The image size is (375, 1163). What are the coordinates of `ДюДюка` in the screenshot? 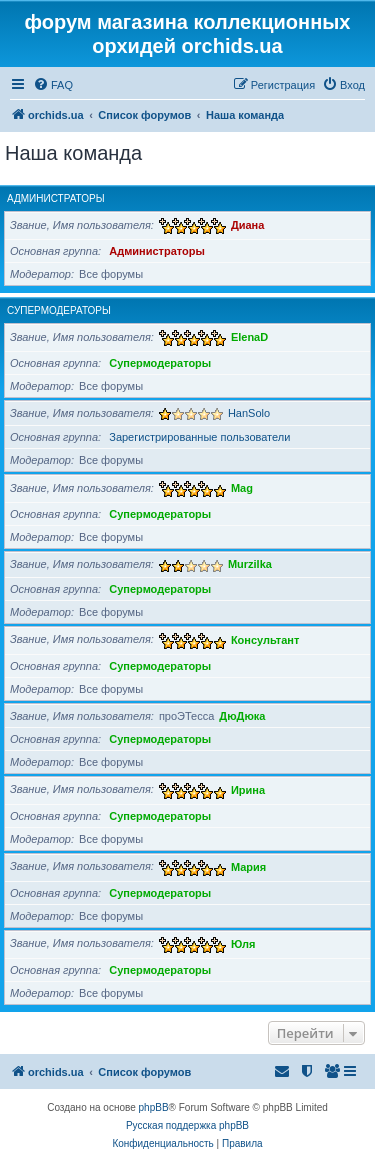 It's located at (242, 716).